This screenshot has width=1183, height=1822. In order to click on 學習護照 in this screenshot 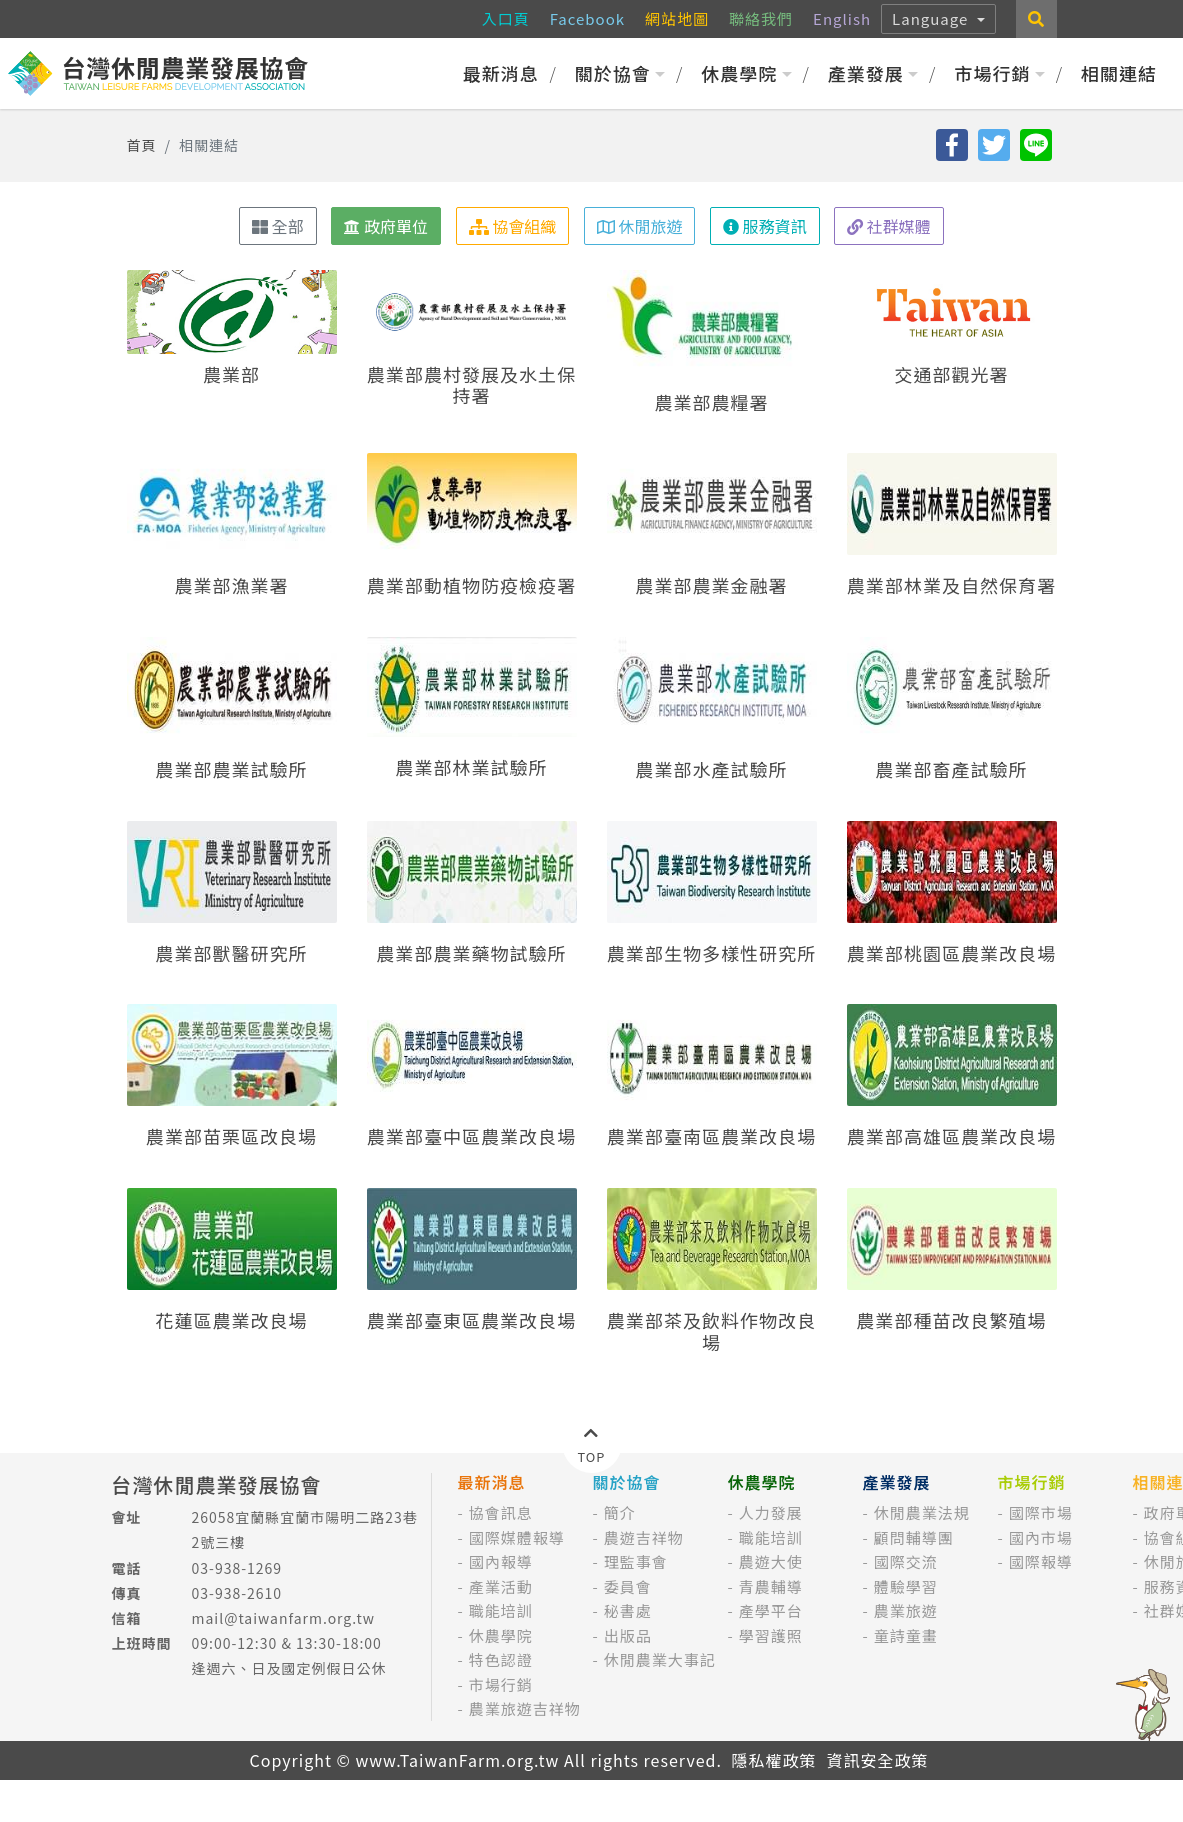, I will do `click(771, 1635)`.